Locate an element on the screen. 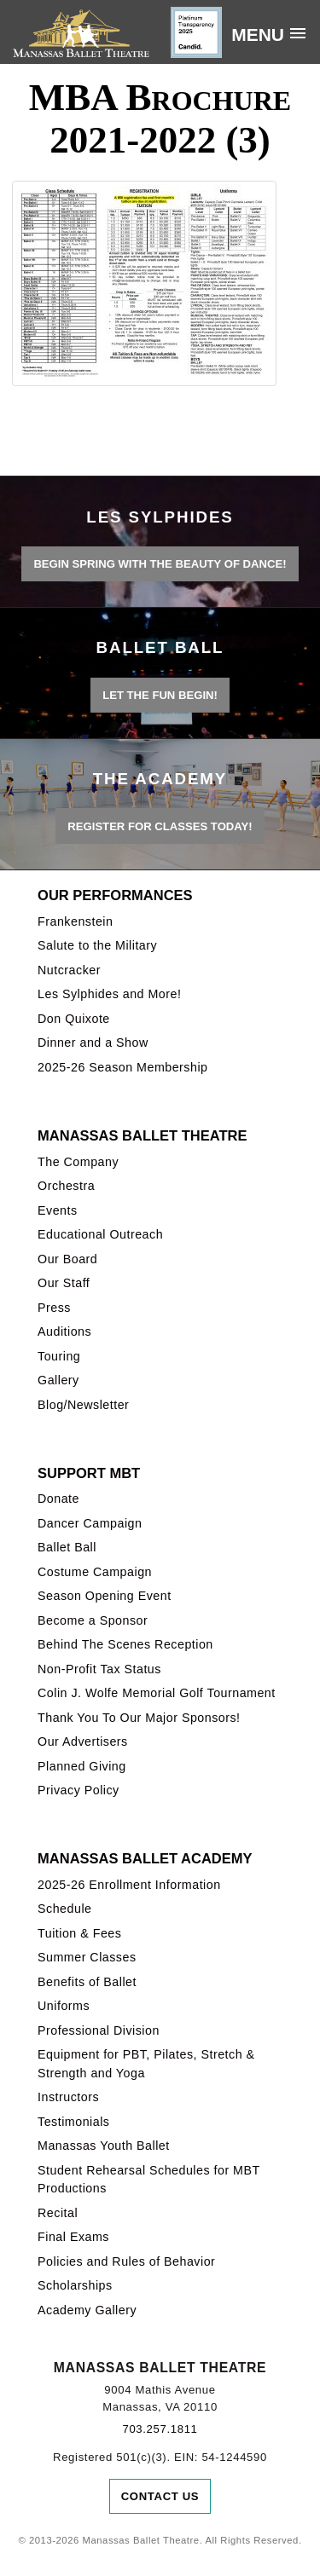 This screenshot has width=320, height=2576. Auditions is located at coordinates (64, 1331).